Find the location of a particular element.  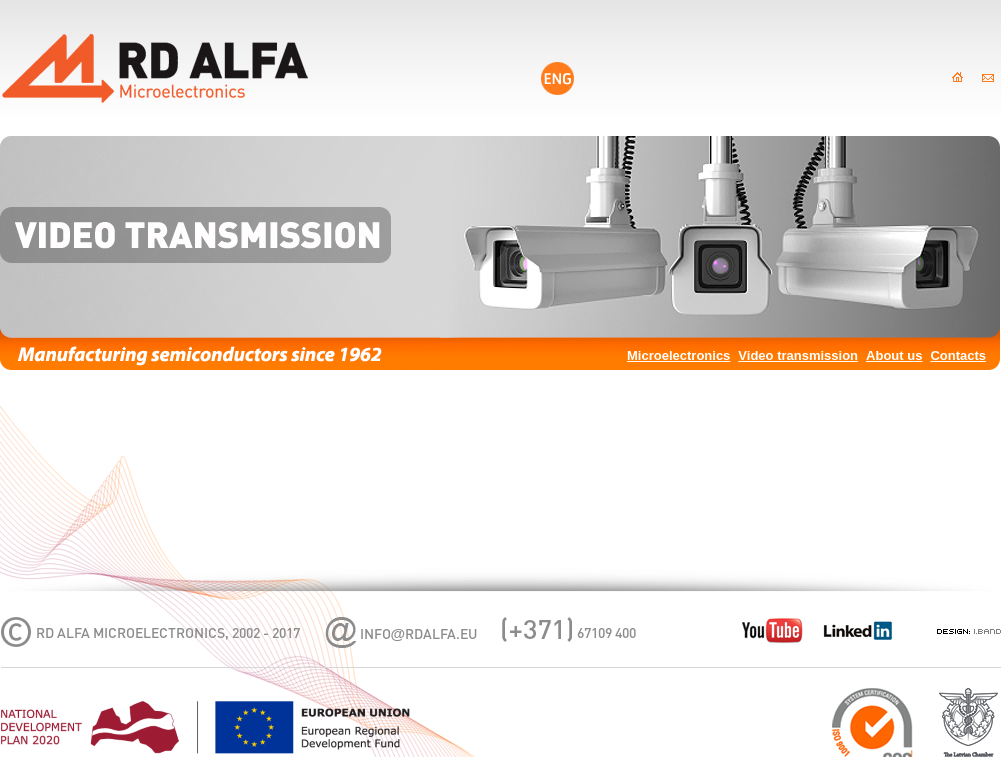

Microelectronics is located at coordinates (678, 355).